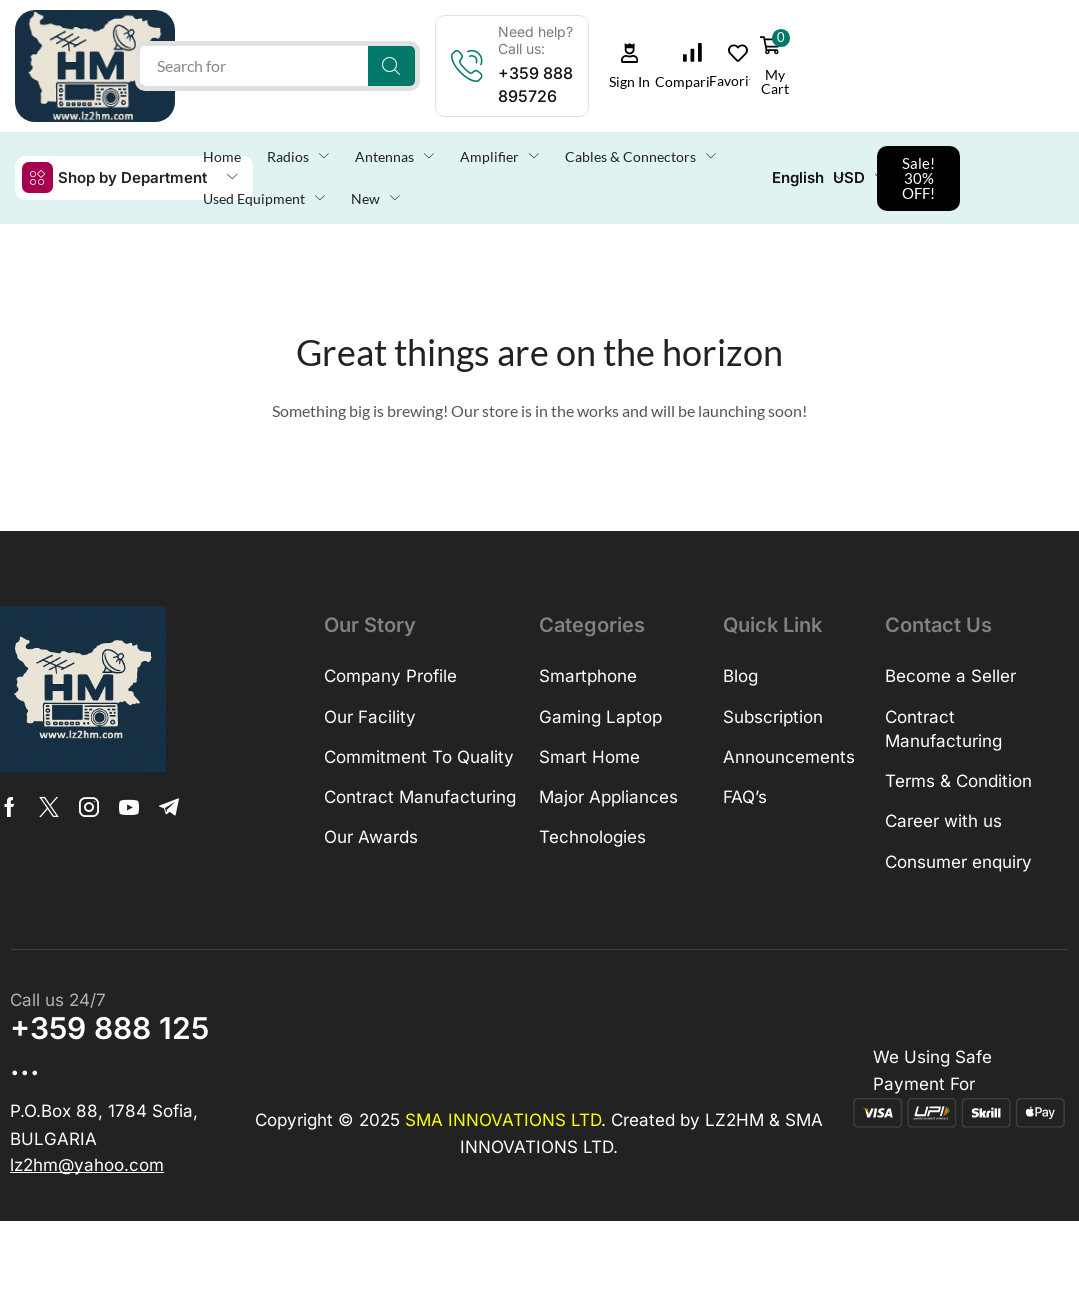  I want to click on [button], so click(629, 66).